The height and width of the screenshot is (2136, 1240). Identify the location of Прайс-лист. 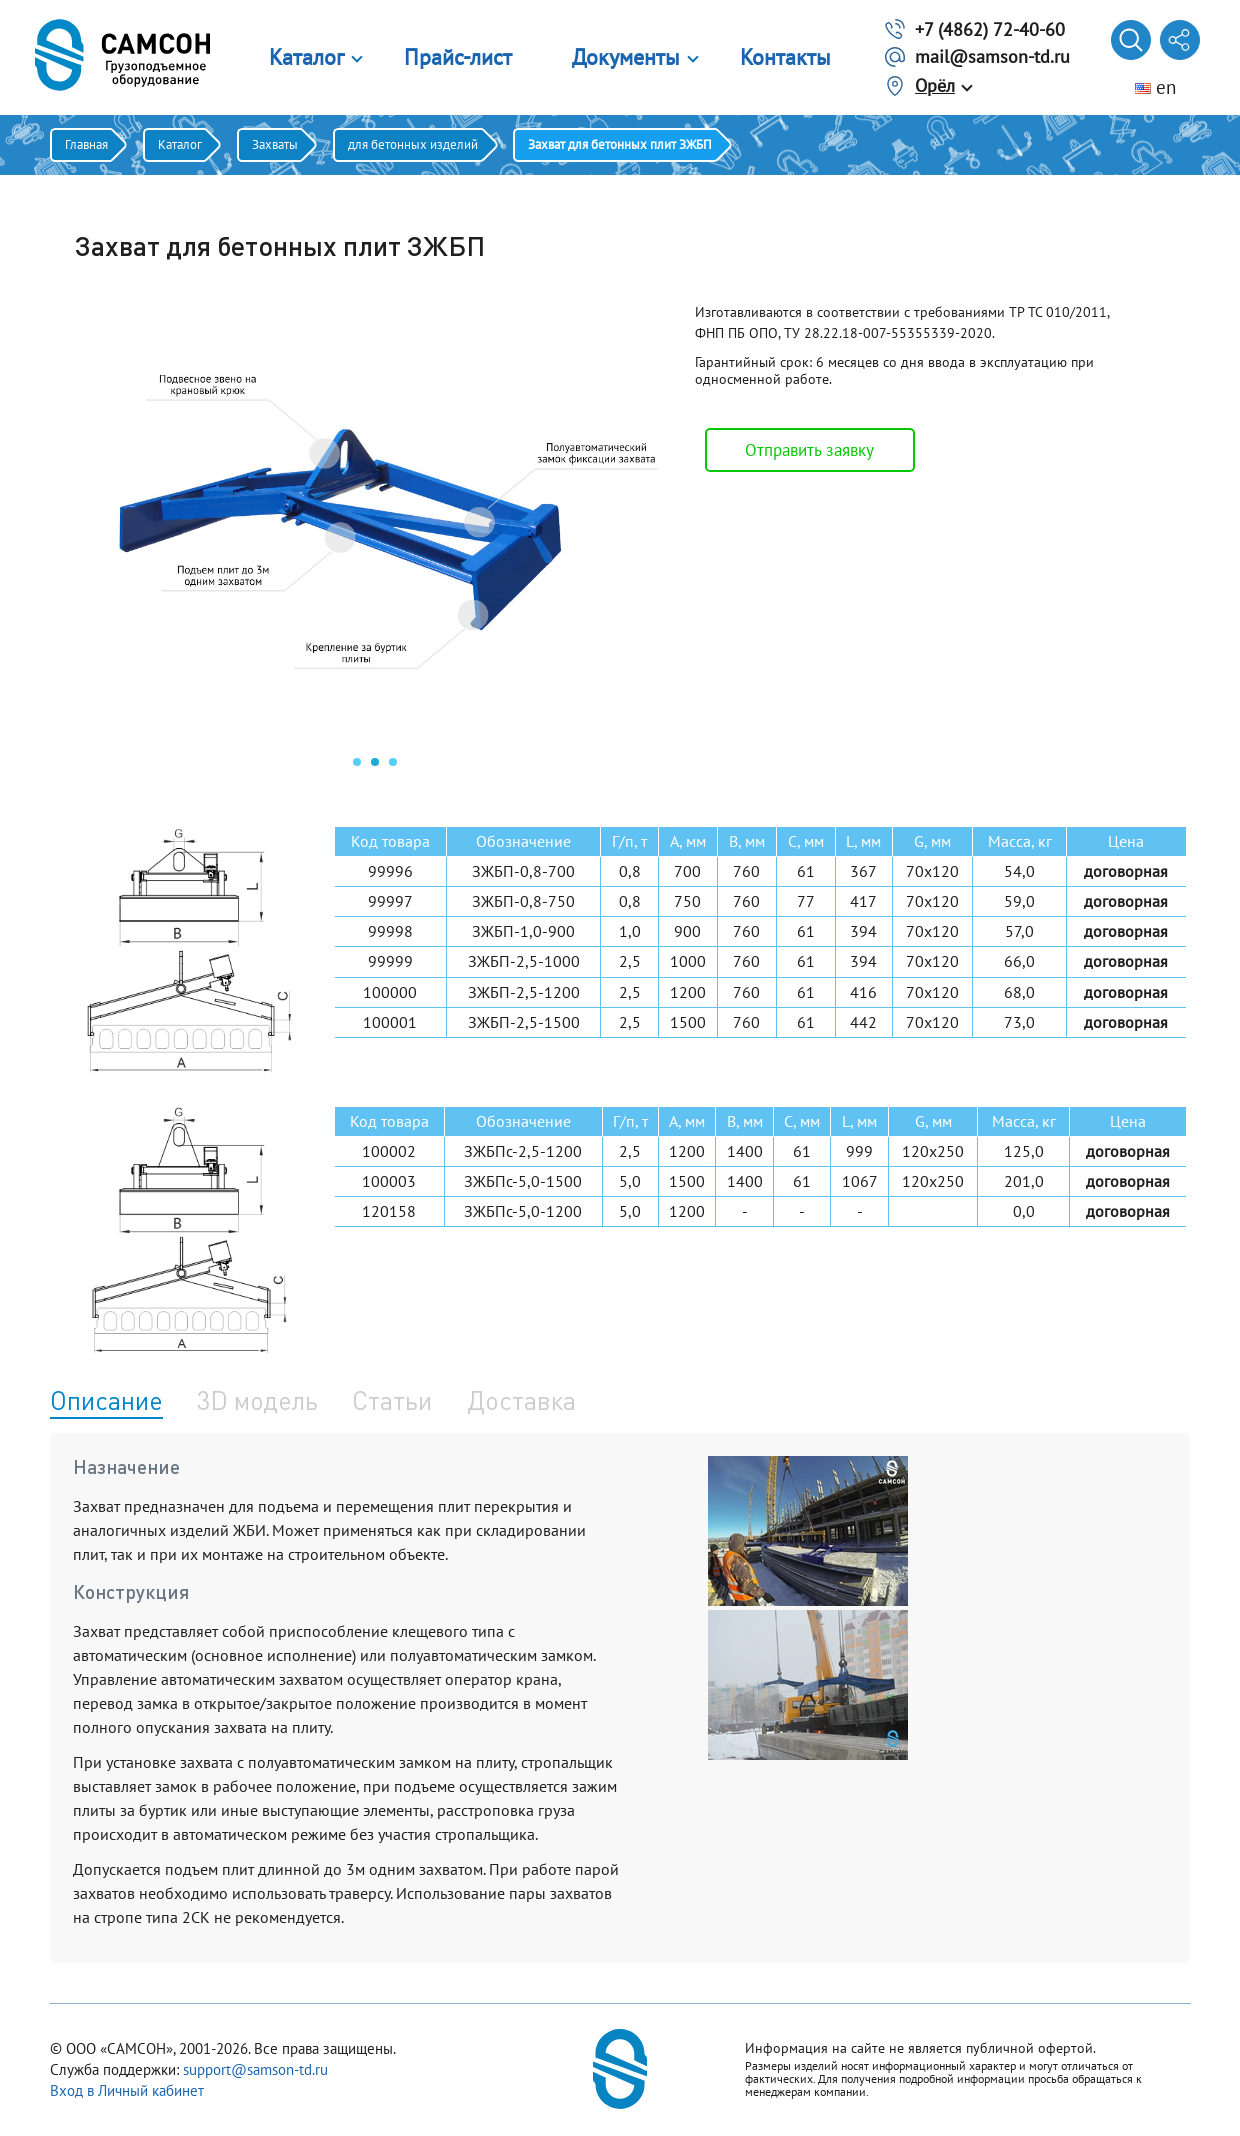
(458, 57).